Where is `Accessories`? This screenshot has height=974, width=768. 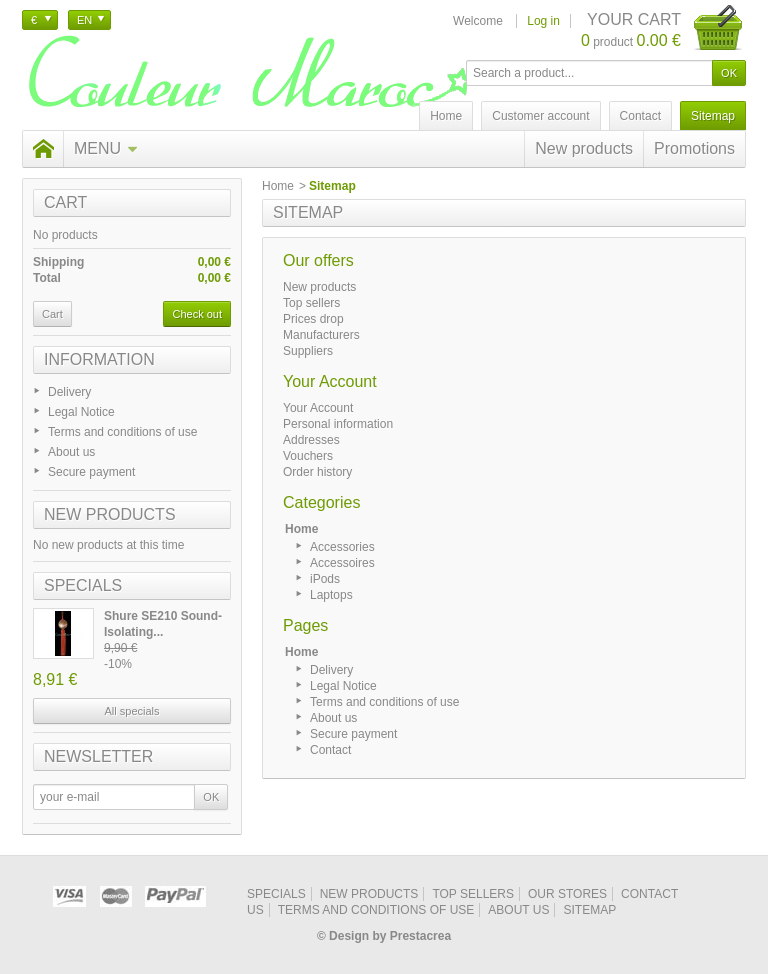
Accessories is located at coordinates (342, 547).